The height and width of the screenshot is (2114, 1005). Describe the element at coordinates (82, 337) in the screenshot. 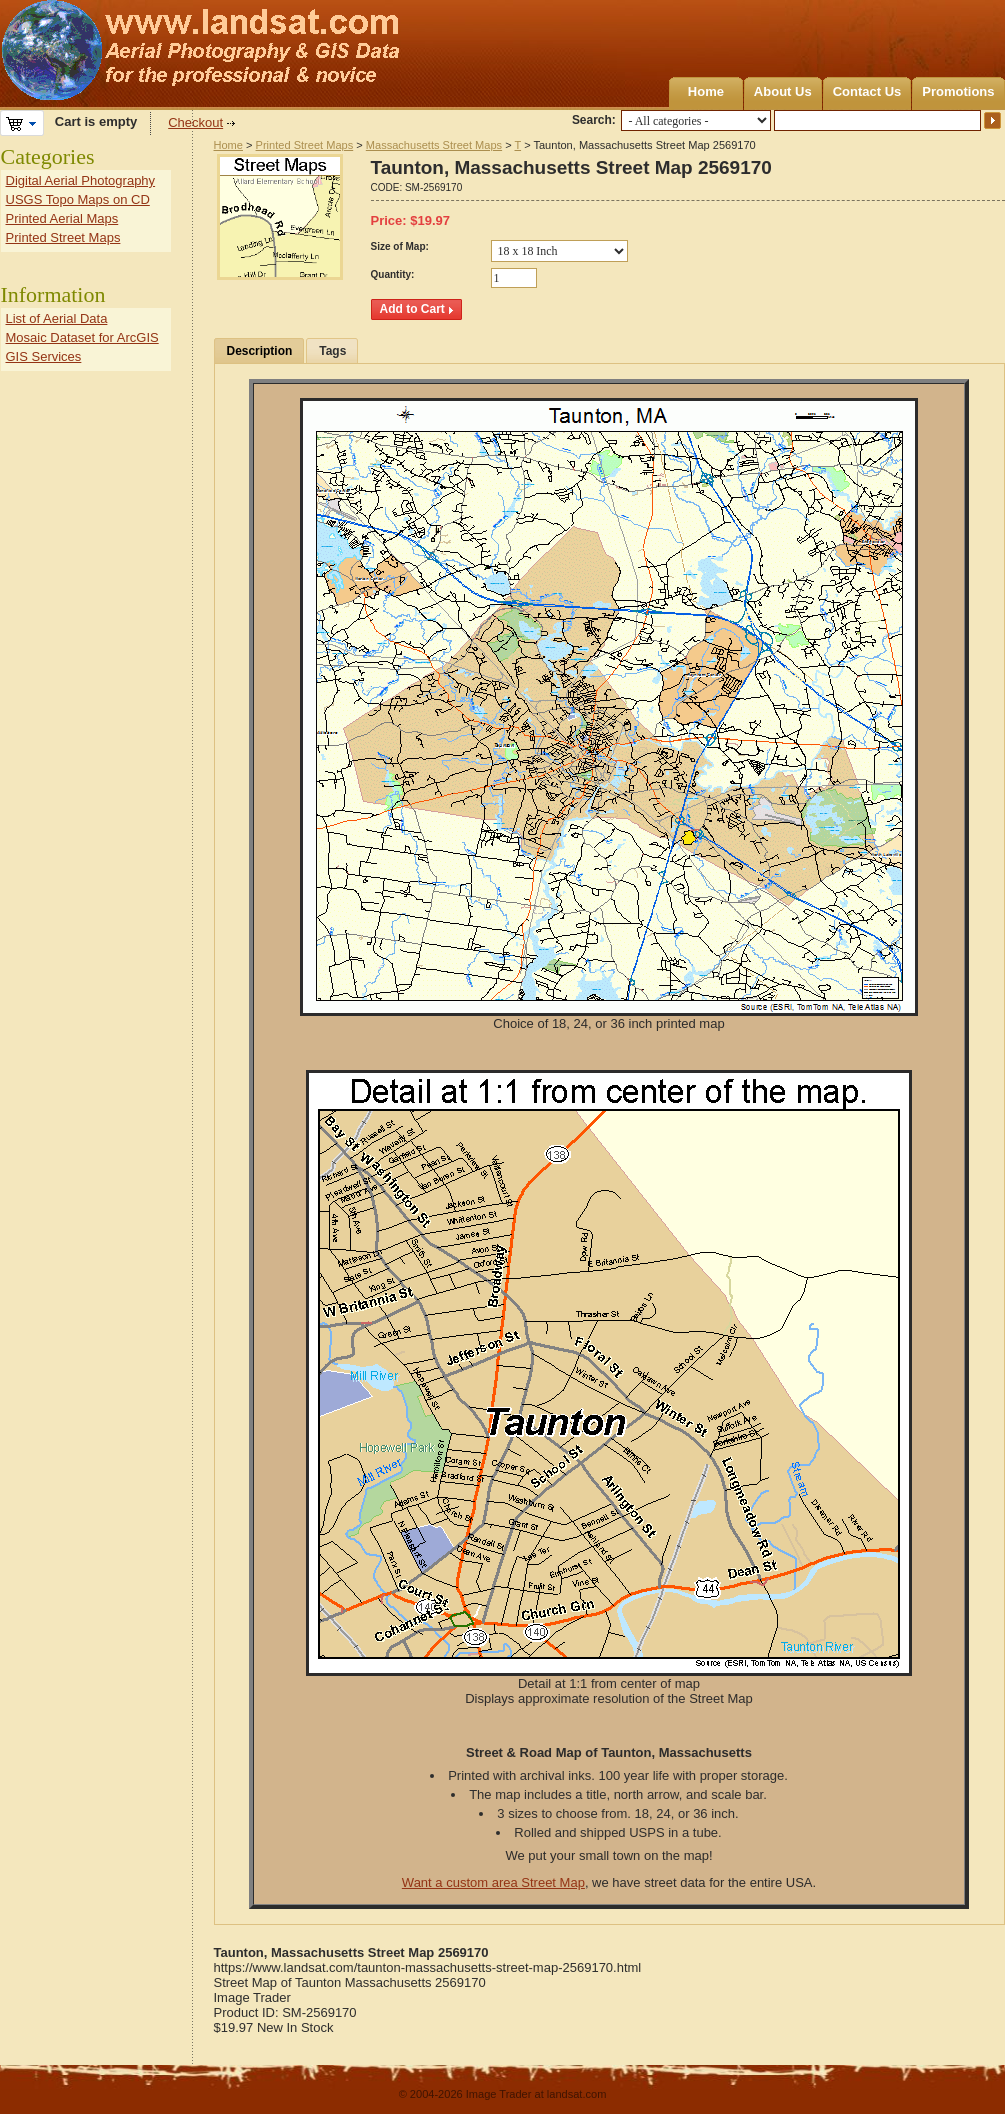

I see `Mosaic Dataset for ArcGIS` at that location.